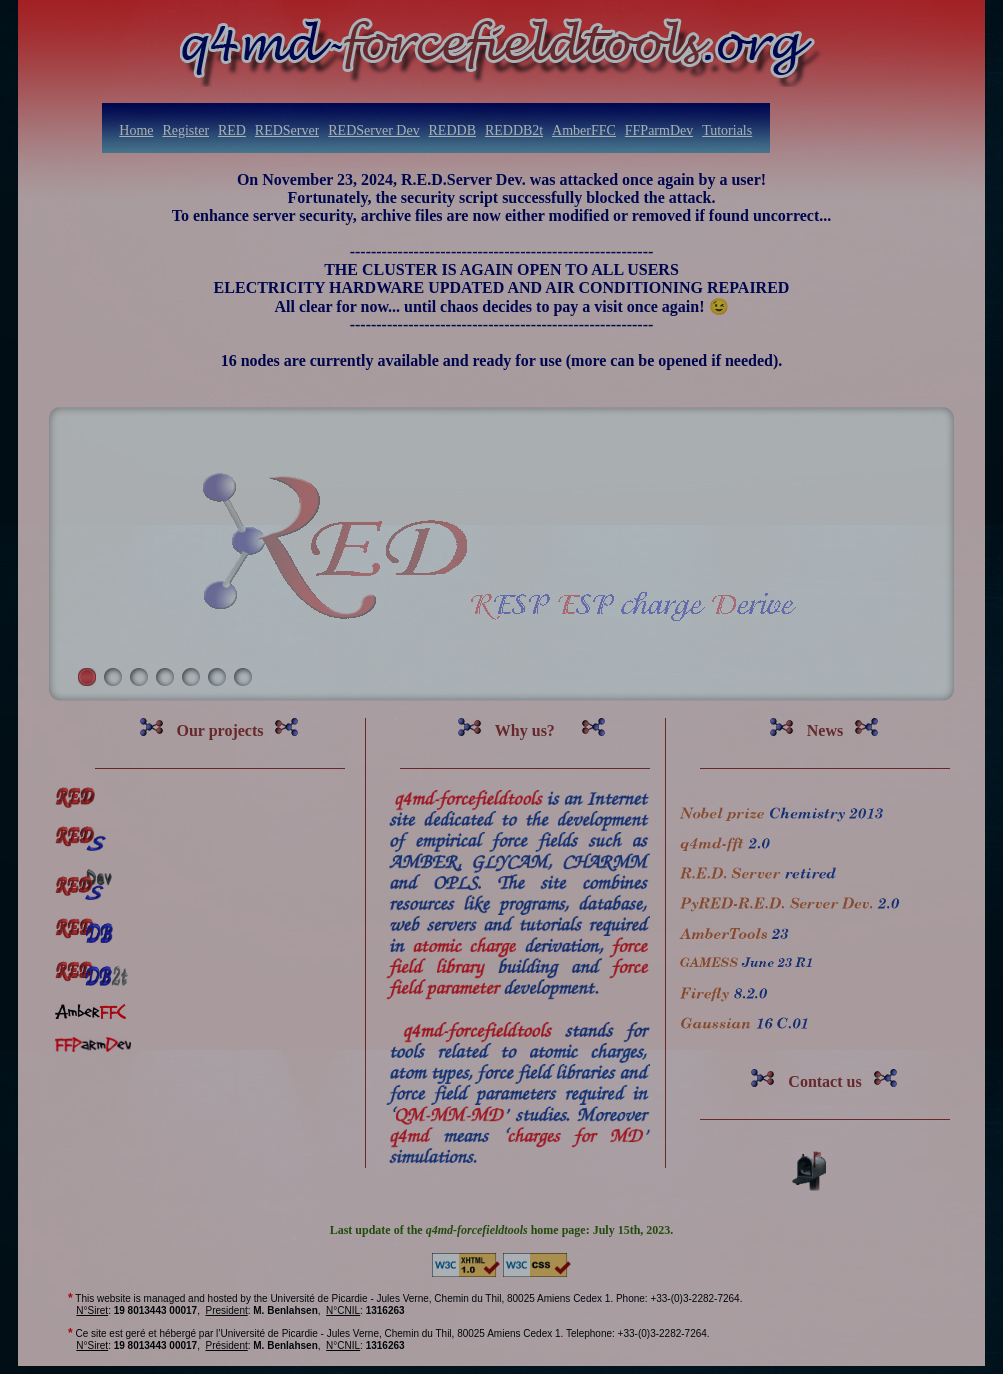  I want to click on Register, so click(185, 130).